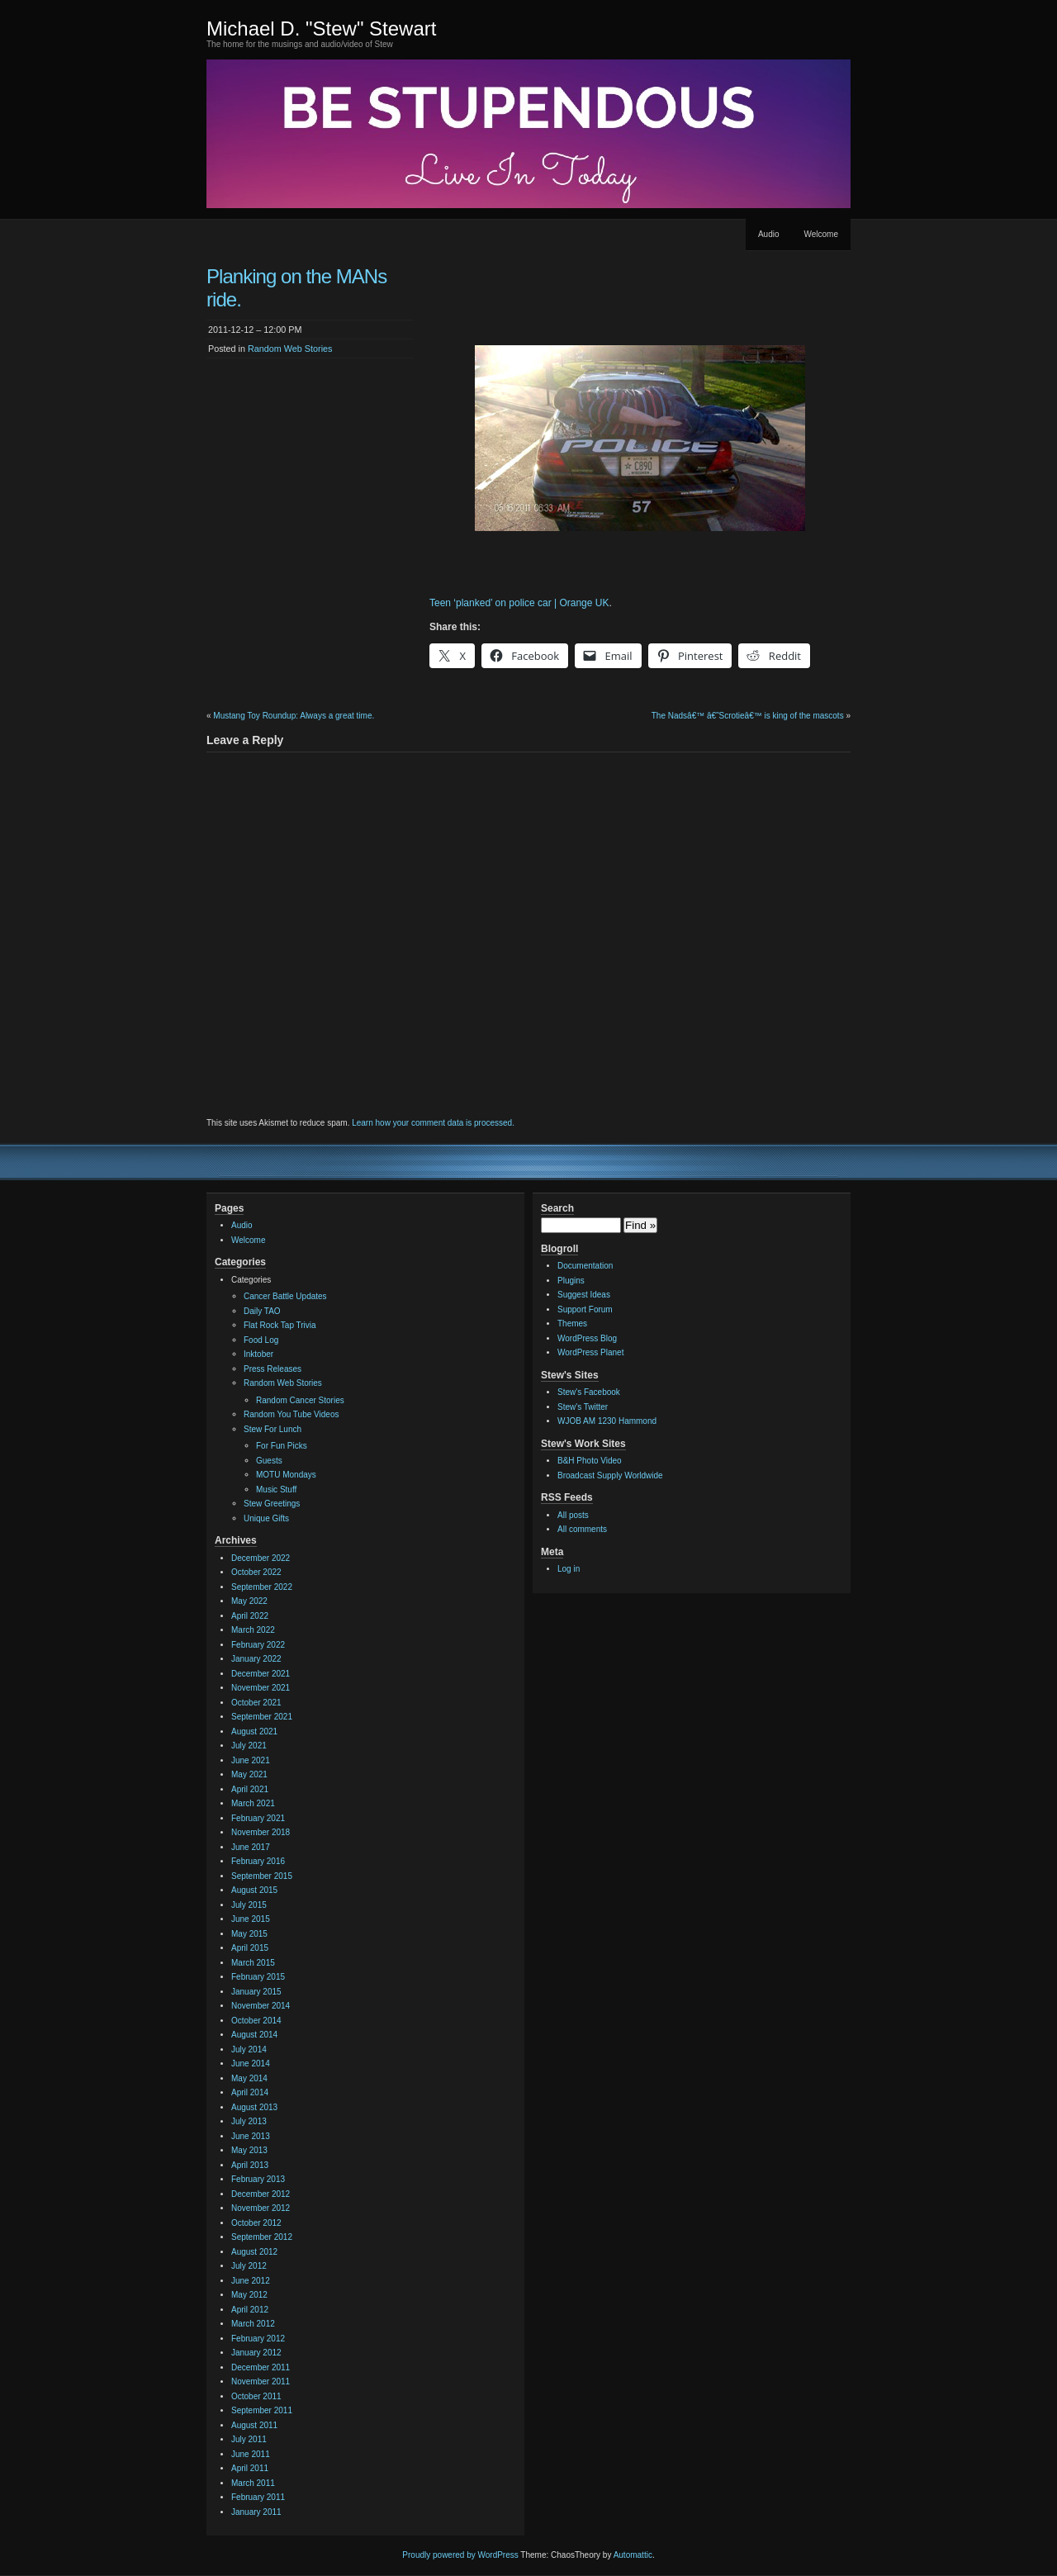 The width and height of the screenshot is (1057, 2576). What do you see at coordinates (261, 1587) in the screenshot?
I see `September 2022` at bounding box center [261, 1587].